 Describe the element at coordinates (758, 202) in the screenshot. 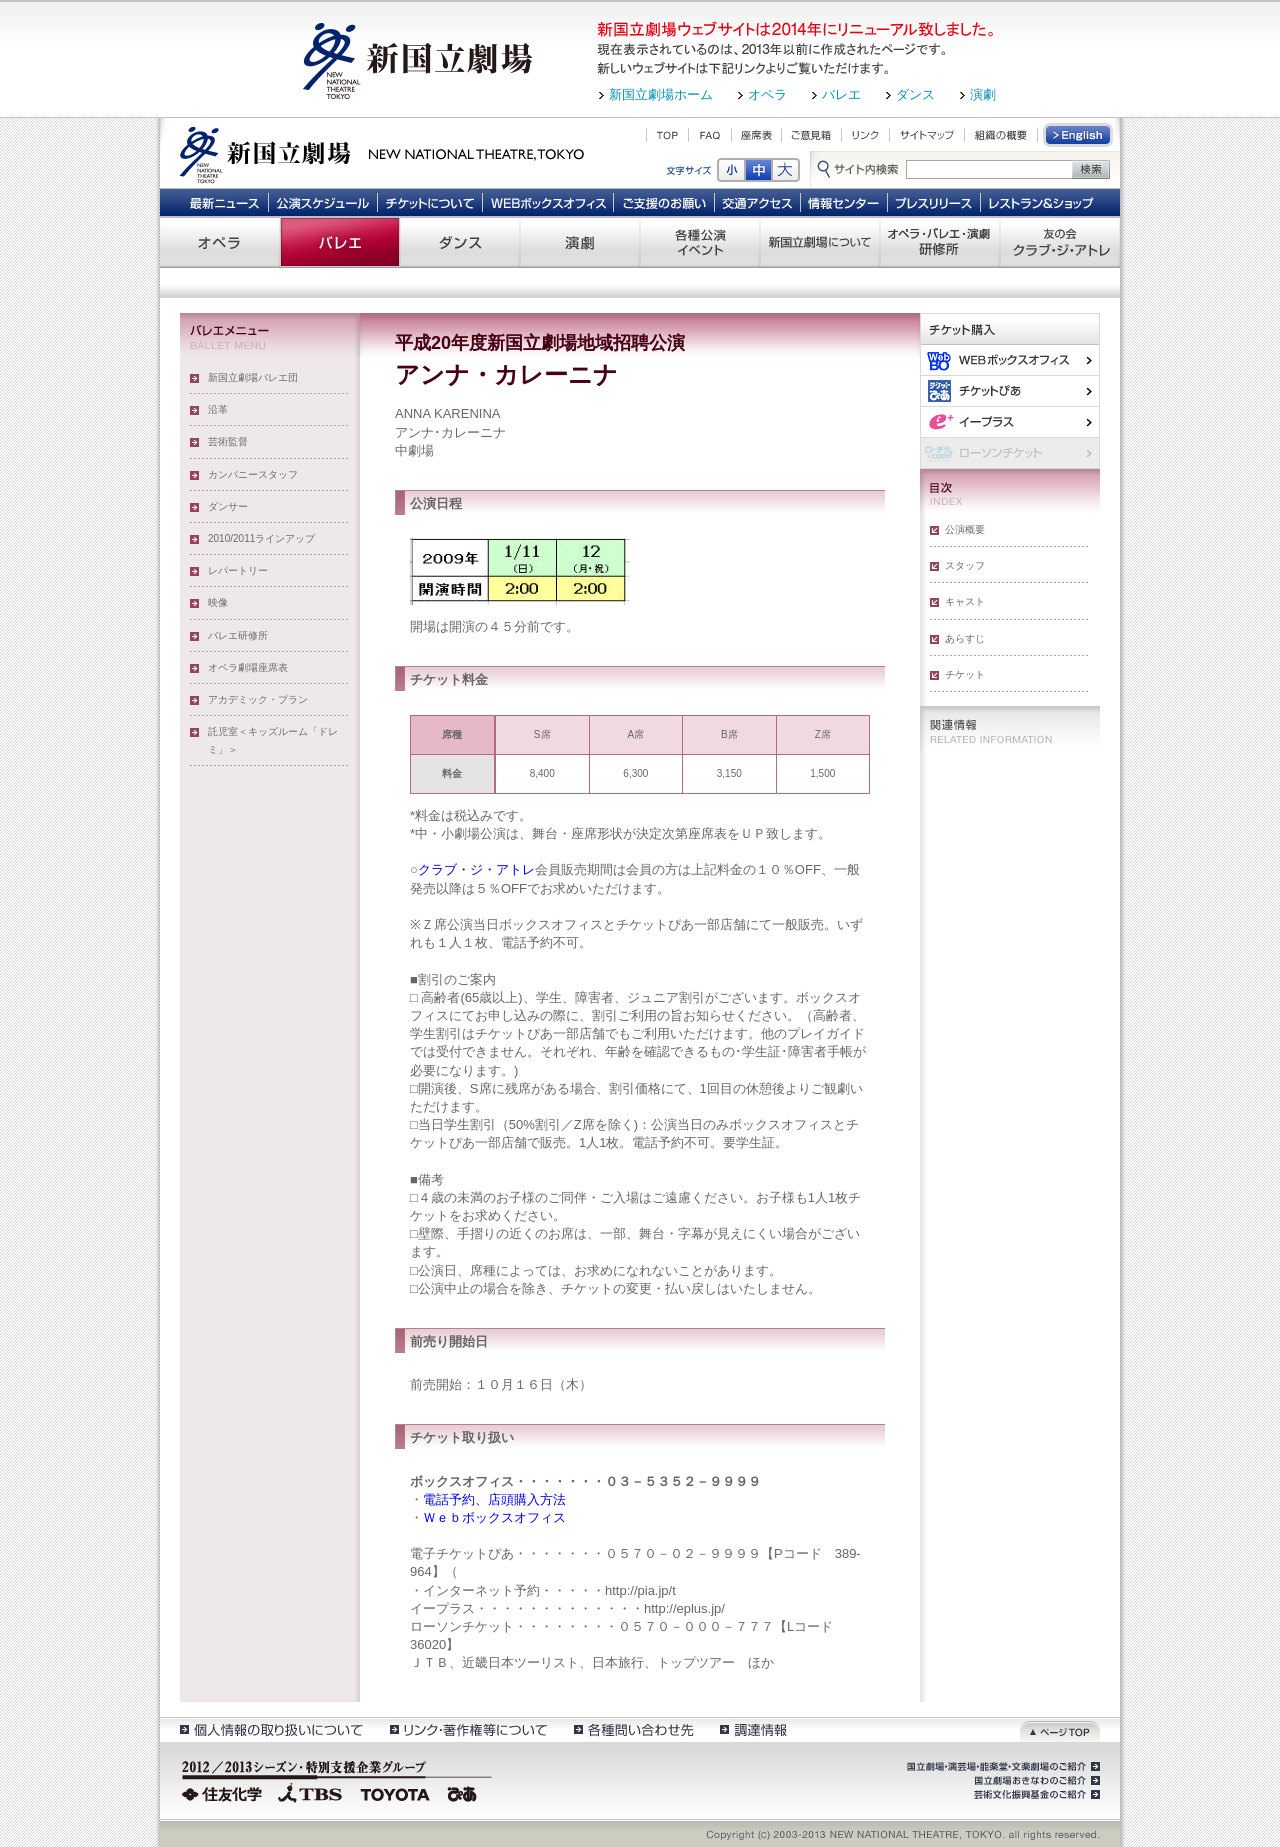

I see `交通アクセス` at that location.